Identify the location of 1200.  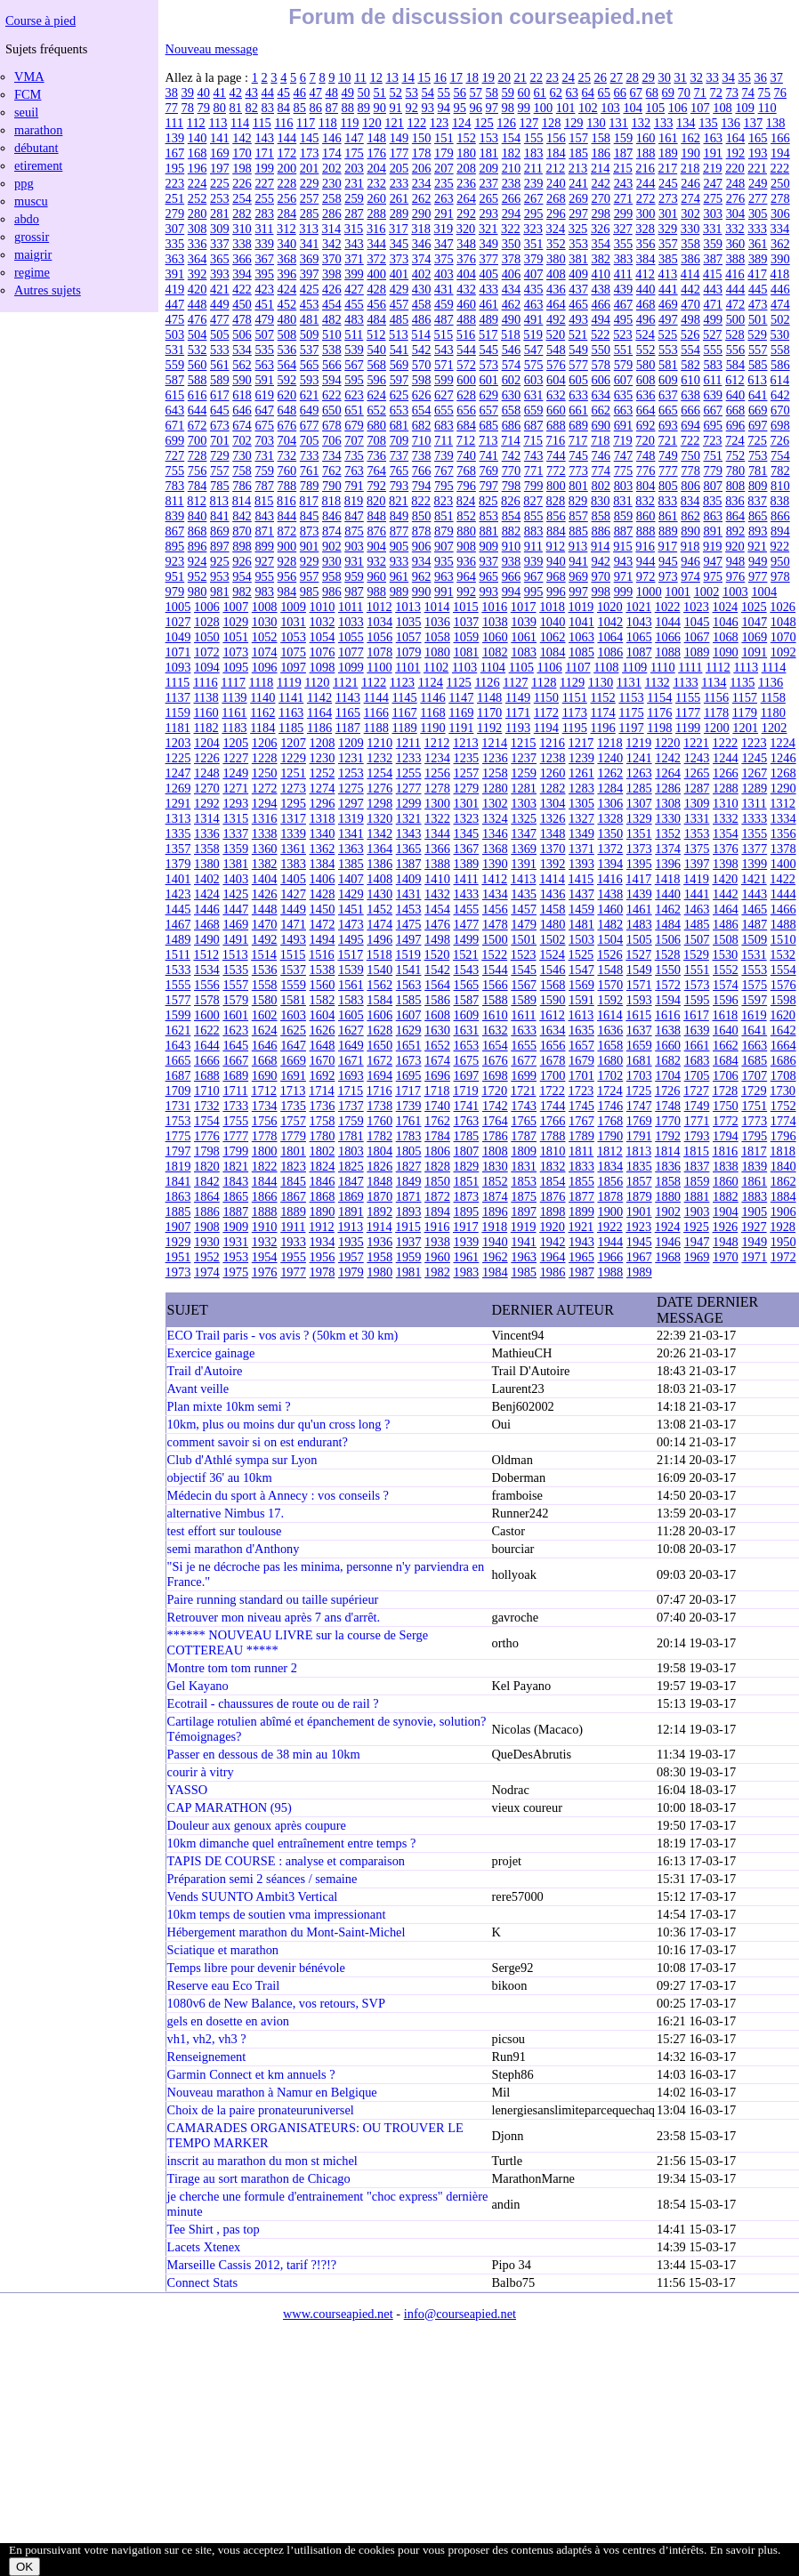
(717, 727).